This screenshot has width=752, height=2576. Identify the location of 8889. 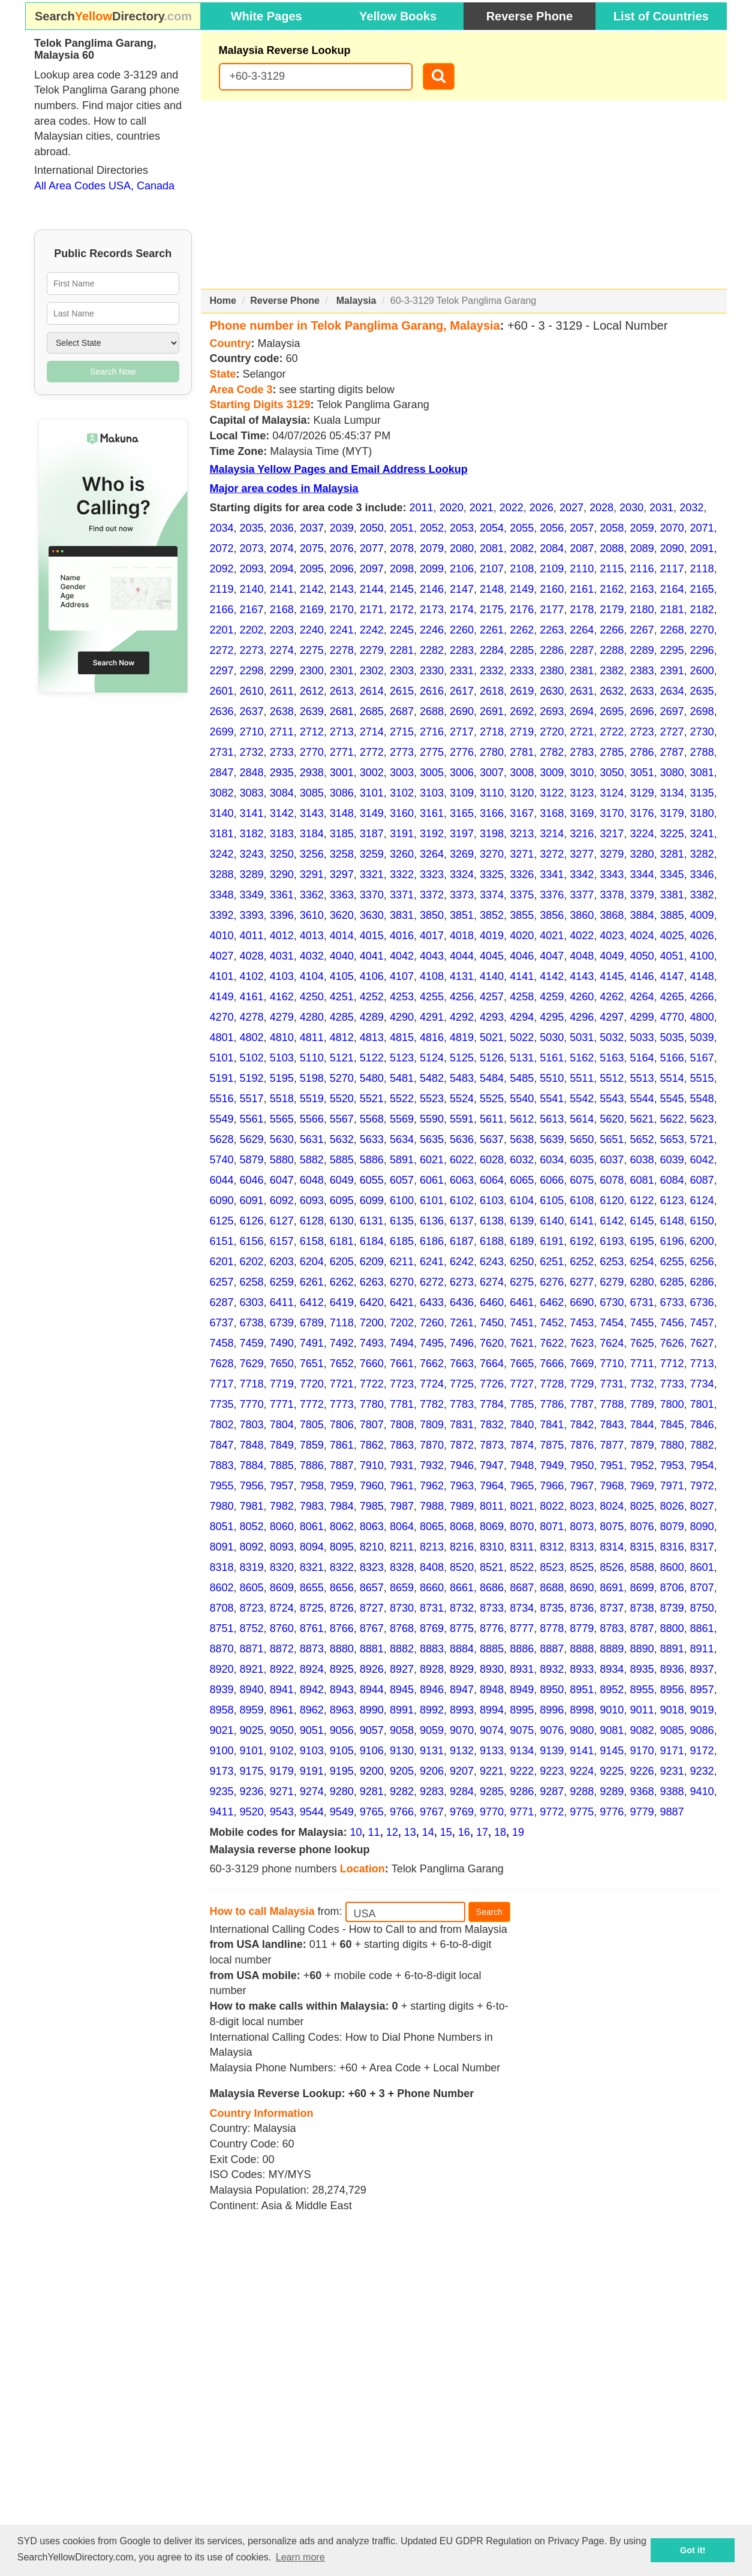
(612, 1649).